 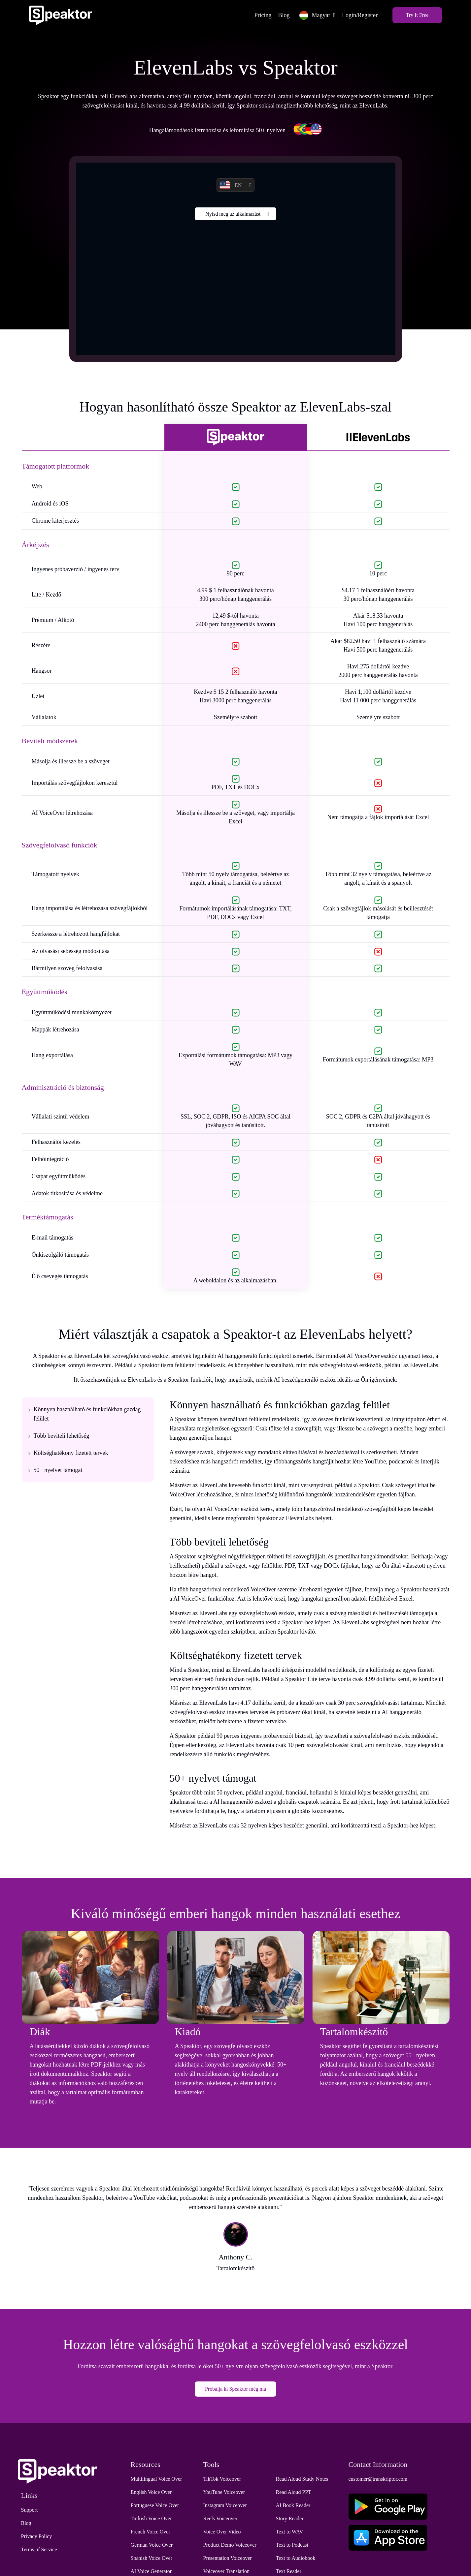 I want to click on Login/Register, so click(x=358, y=15).